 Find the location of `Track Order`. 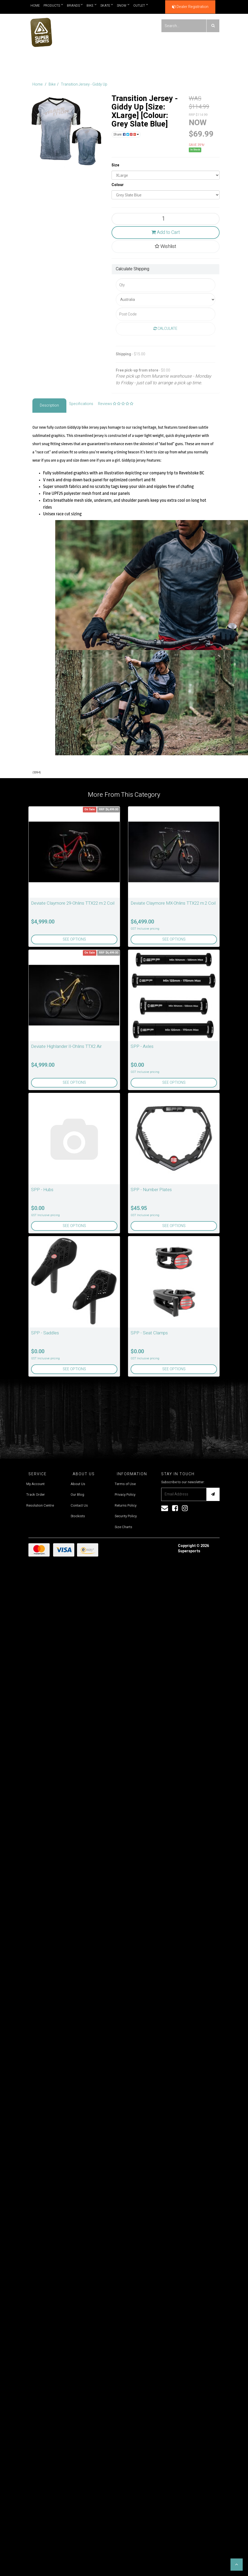

Track Order is located at coordinates (35, 1494).